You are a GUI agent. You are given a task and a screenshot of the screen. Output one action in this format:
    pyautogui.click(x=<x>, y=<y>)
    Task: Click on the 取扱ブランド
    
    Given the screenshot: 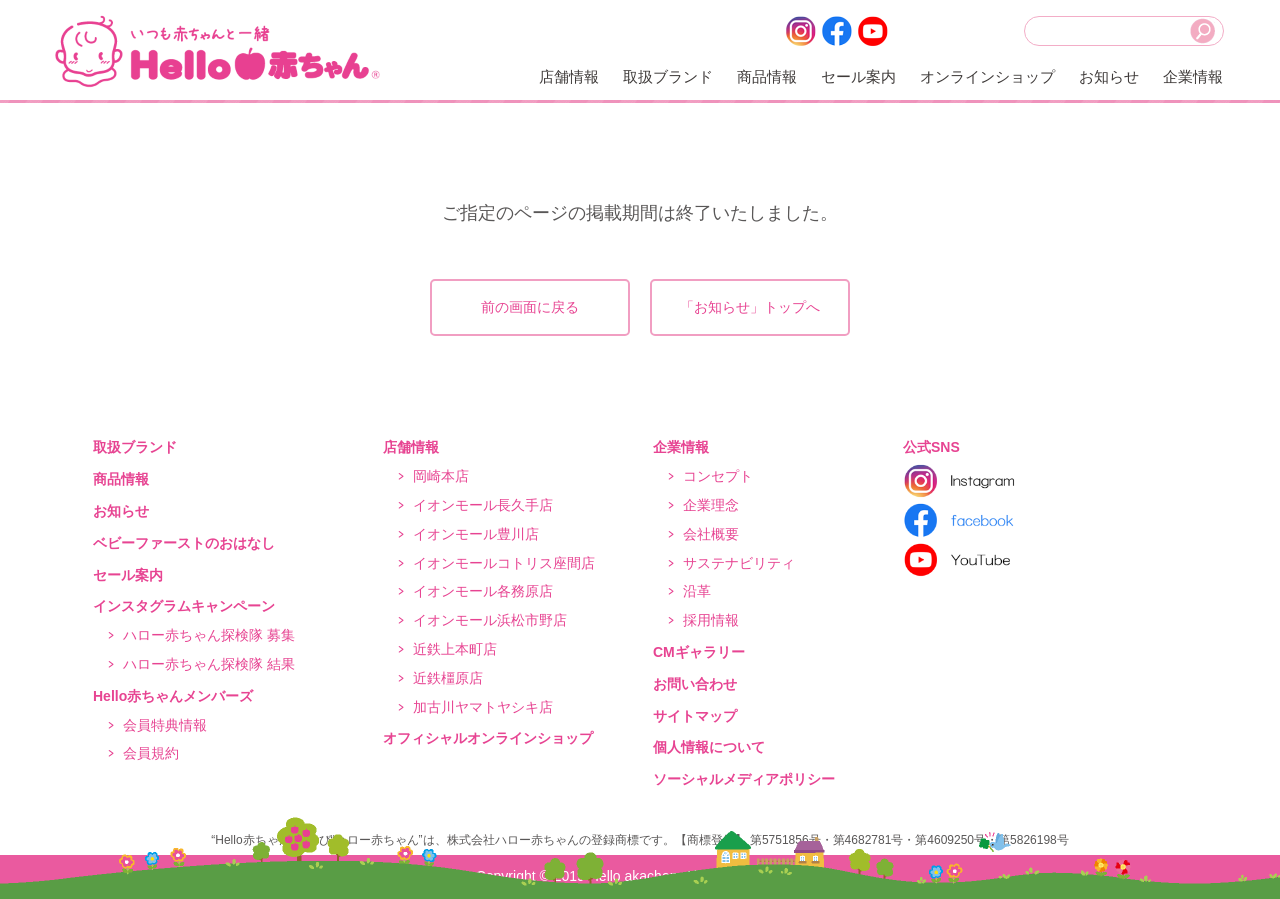 What is the action you would take?
    pyautogui.click(x=668, y=76)
    